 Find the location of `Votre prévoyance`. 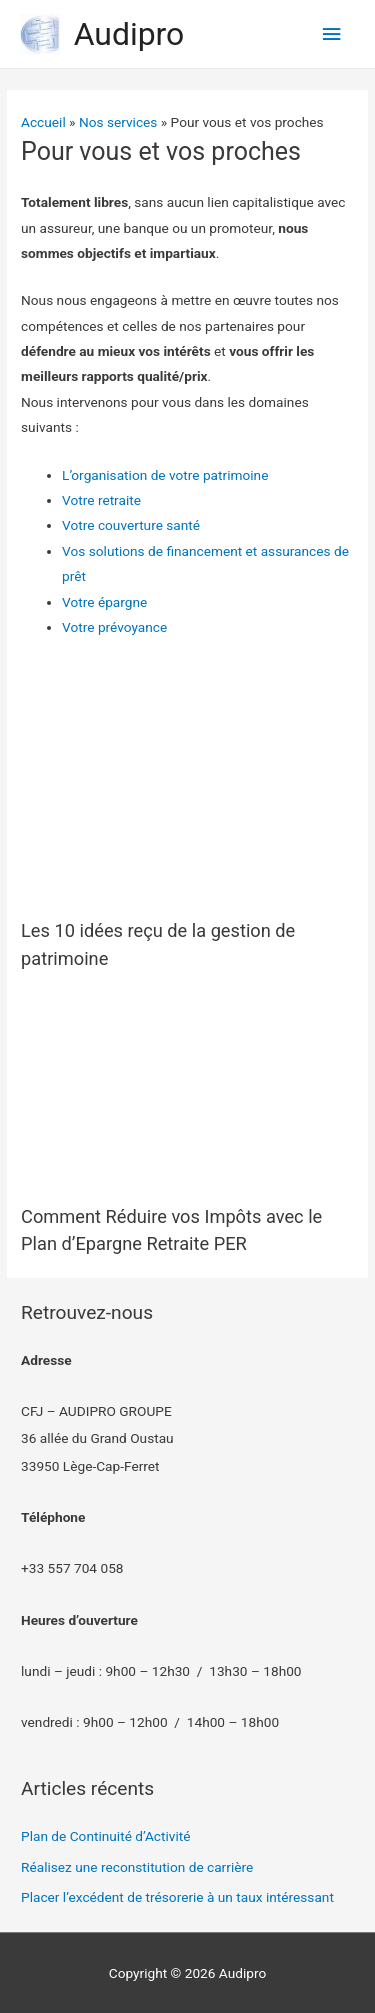

Votre prévoyance is located at coordinates (114, 627).